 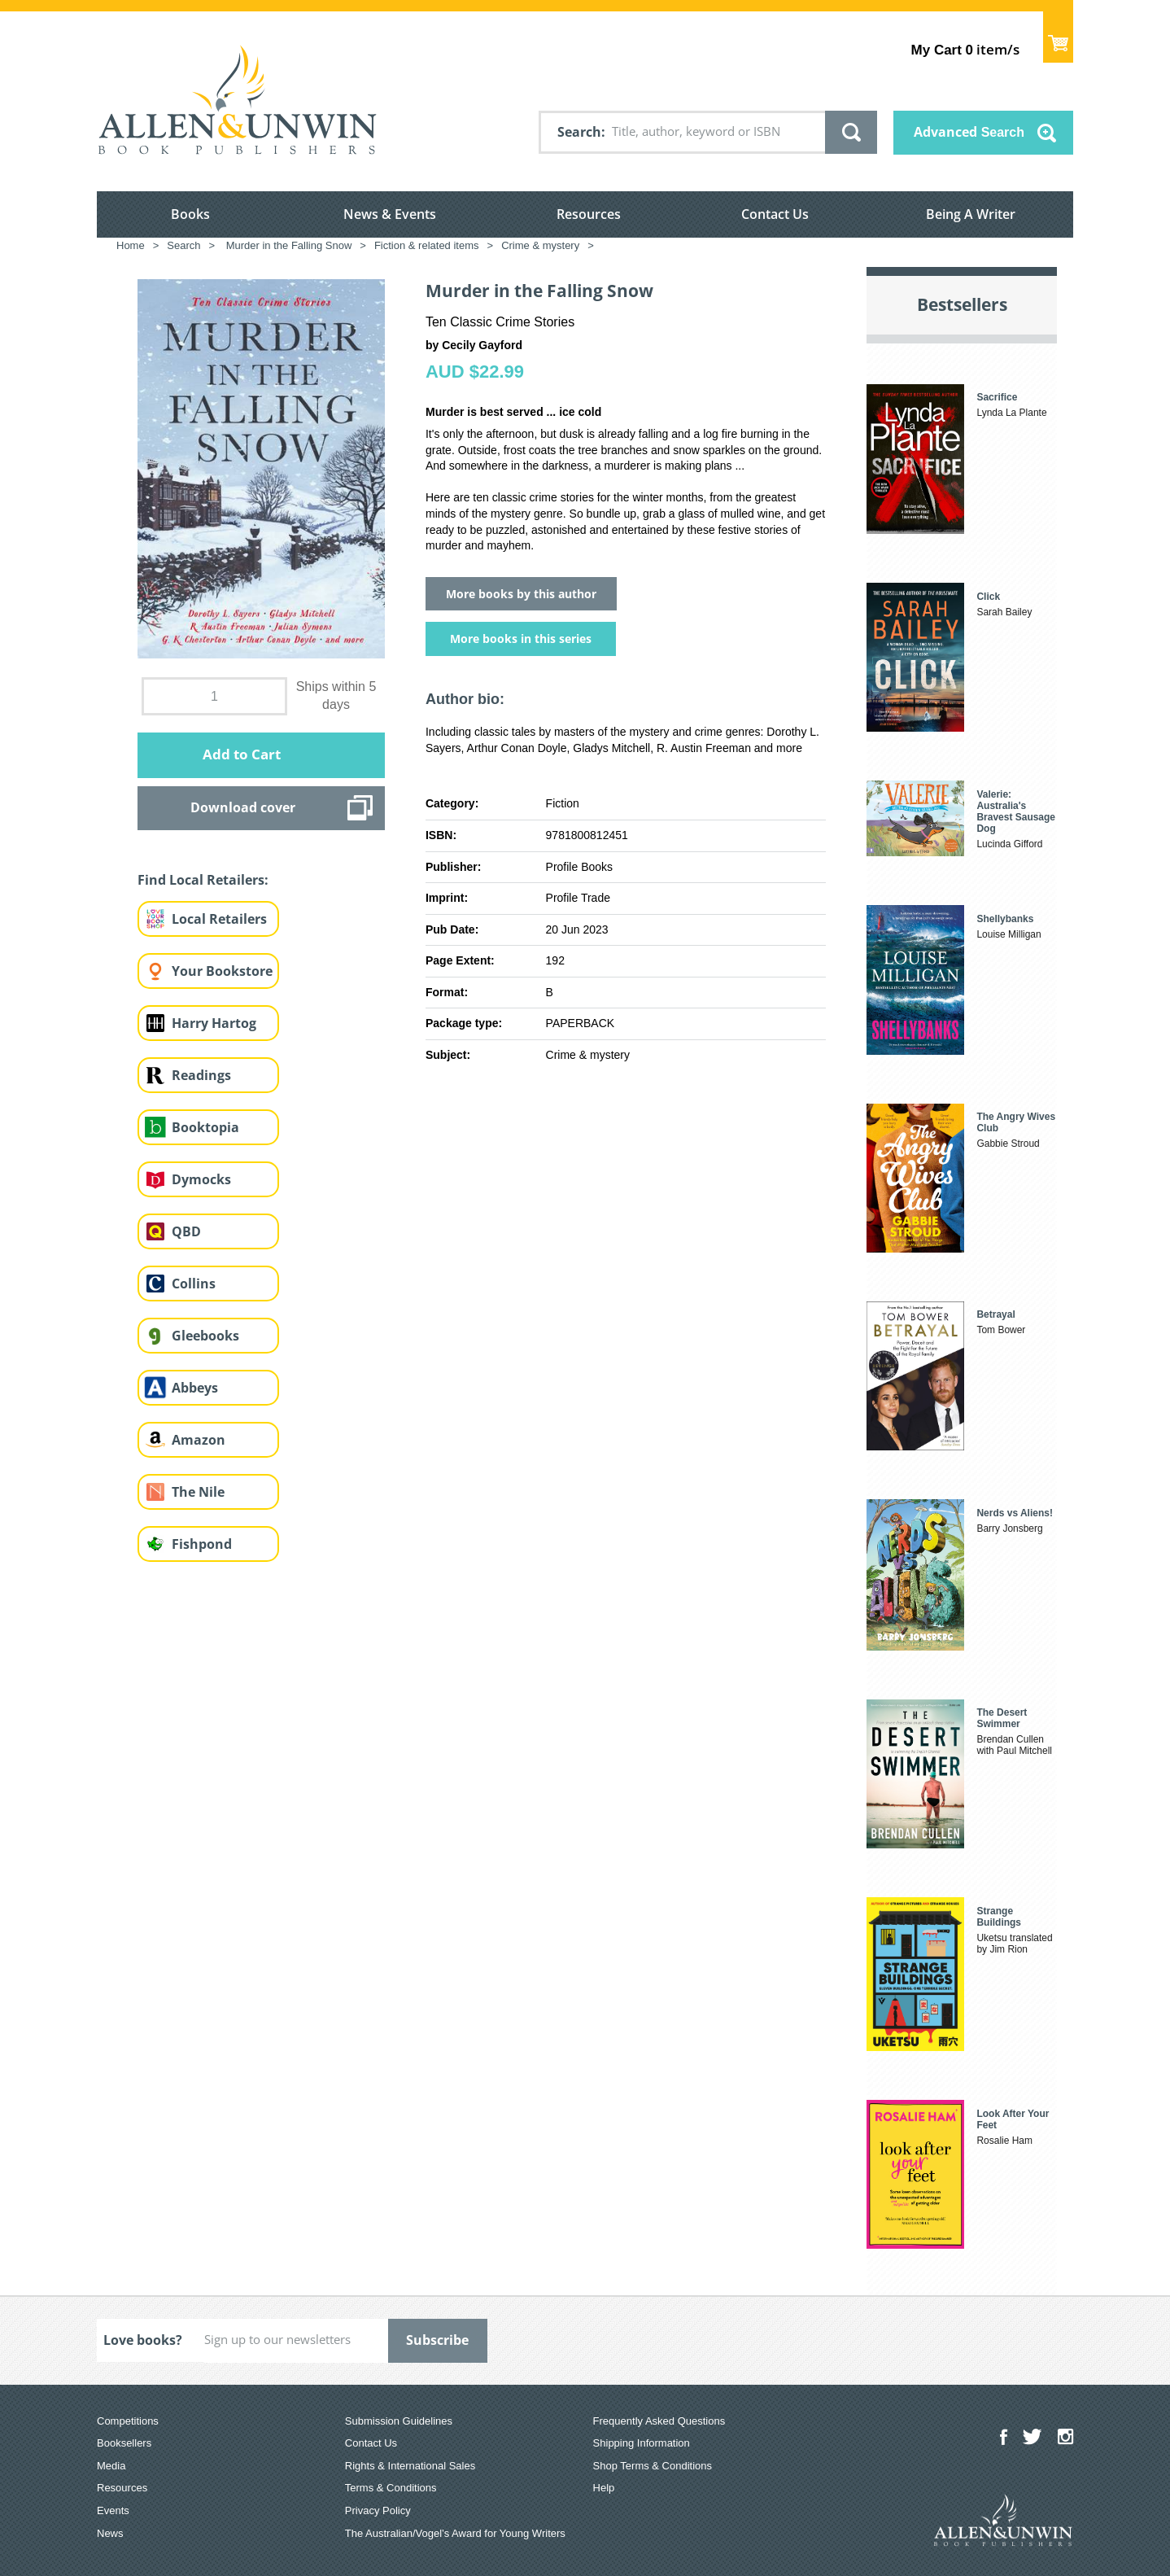 What do you see at coordinates (205, 1336) in the screenshot?
I see `Gleebooks` at bounding box center [205, 1336].